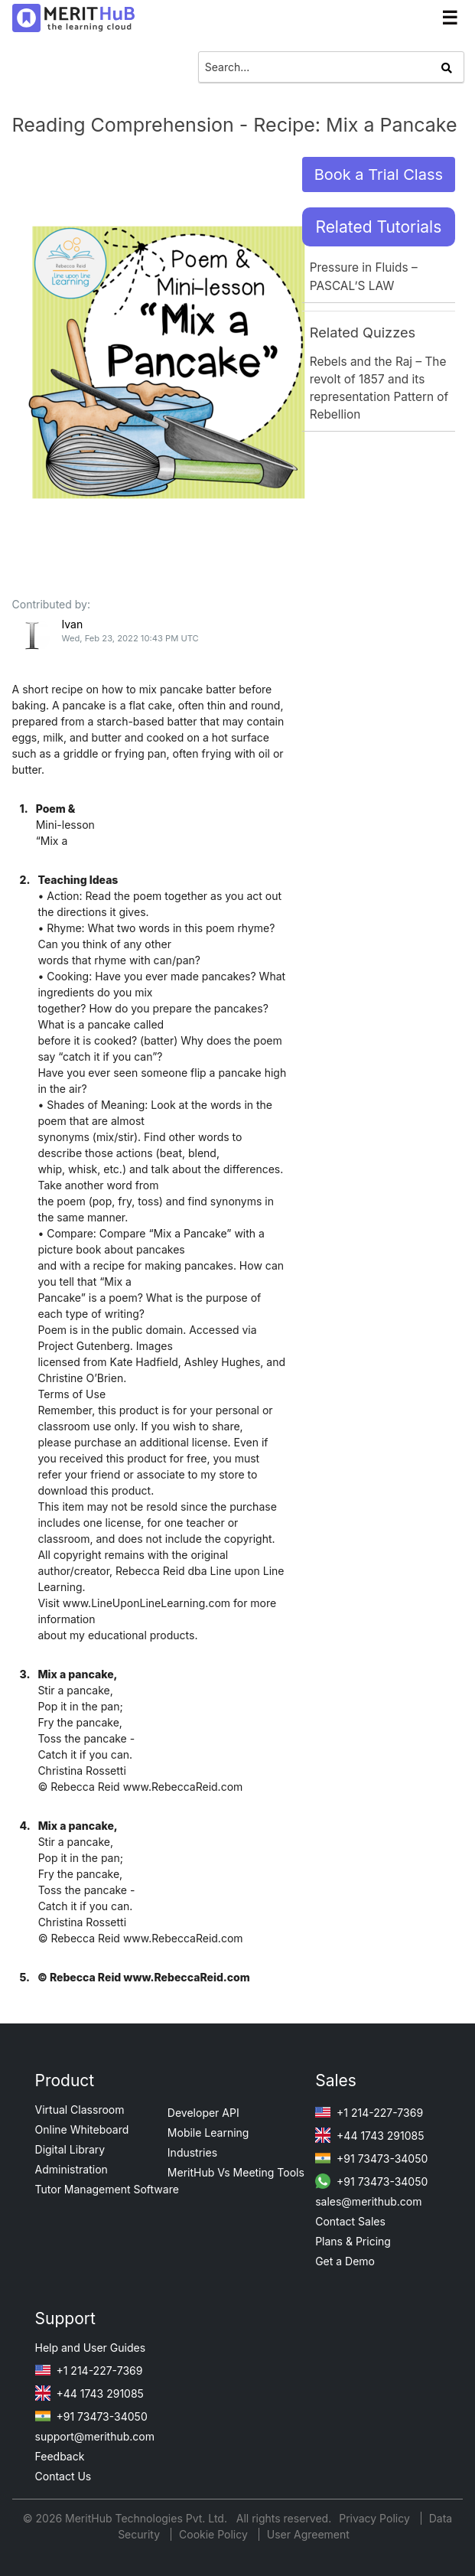 The height and width of the screenshot is (2576, 475). Describe the element at coordinates (95, 2436) in the screenshot. I see `support@merithub.com` at that location.